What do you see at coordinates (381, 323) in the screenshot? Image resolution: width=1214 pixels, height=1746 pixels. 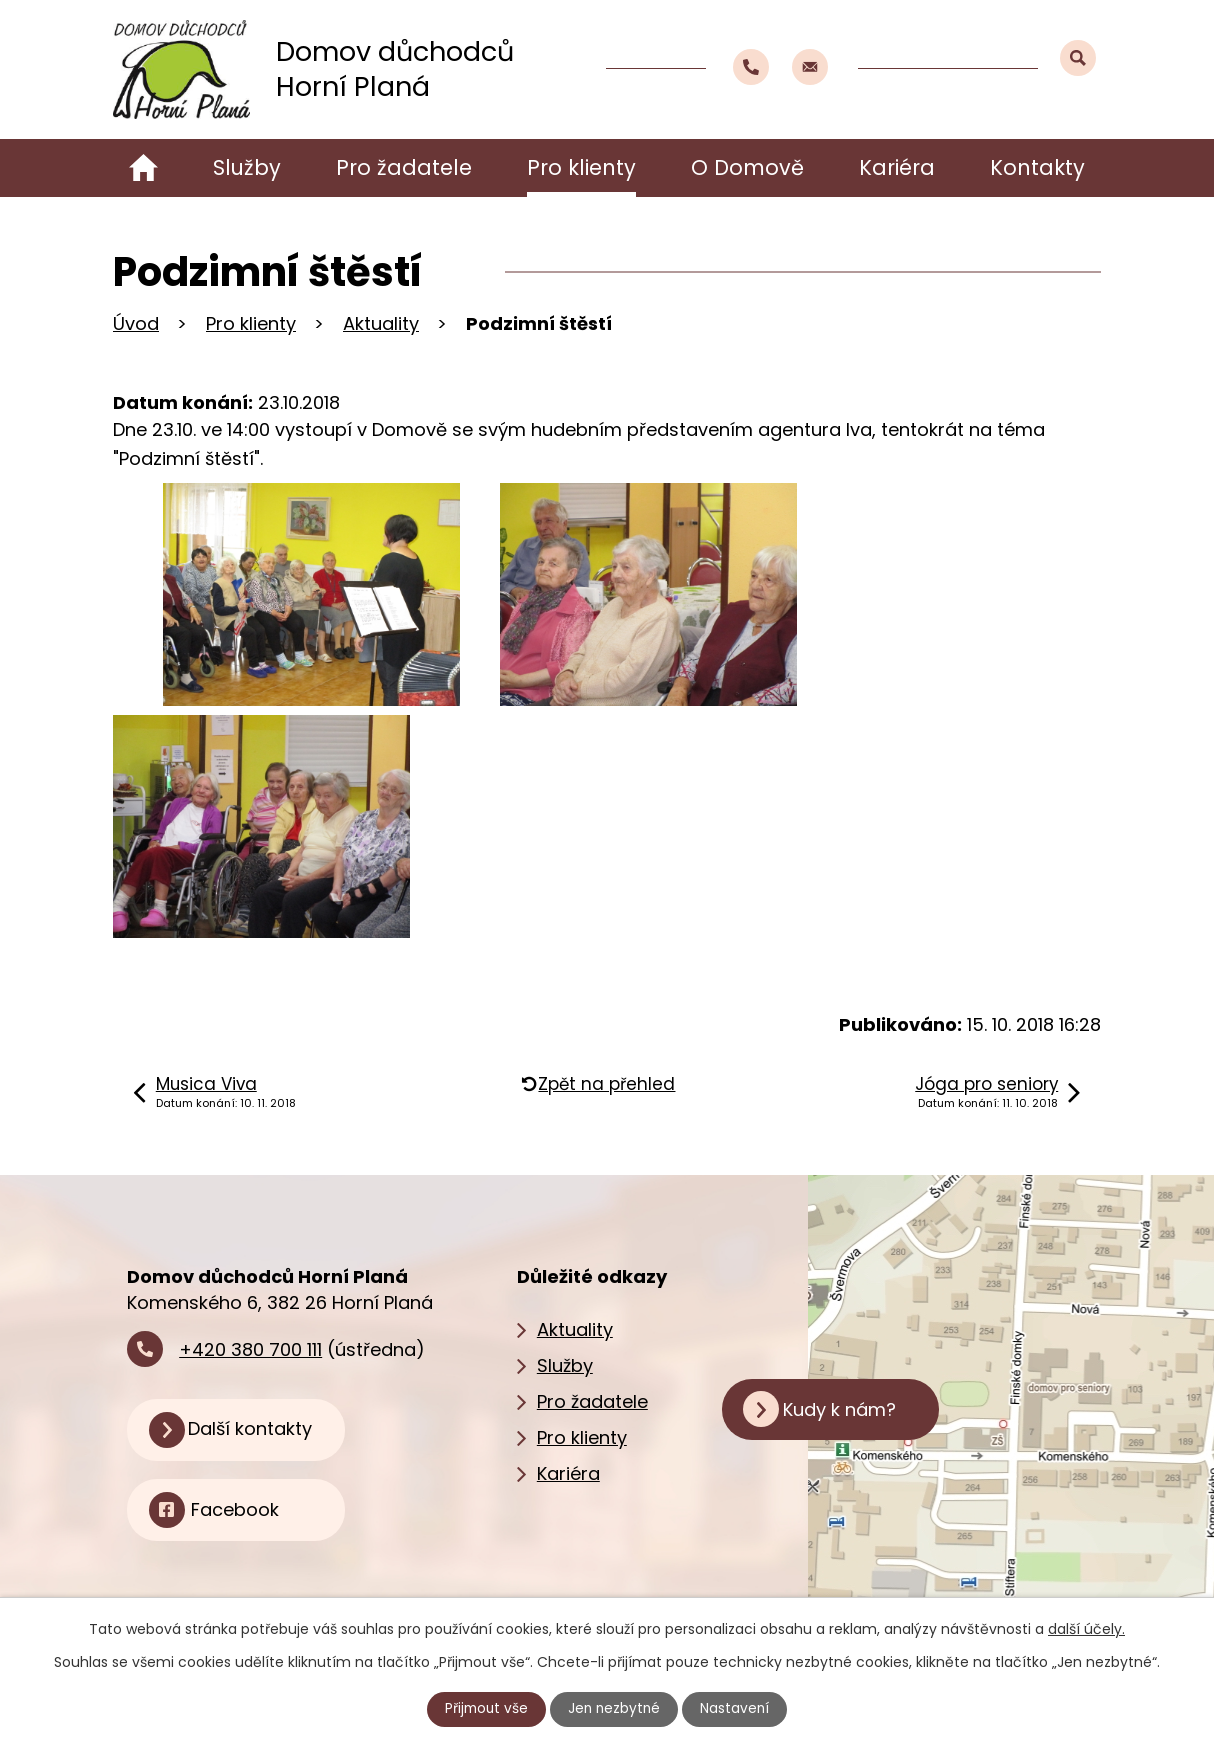 I see `Aktuality` at bounding box center [381, 323].